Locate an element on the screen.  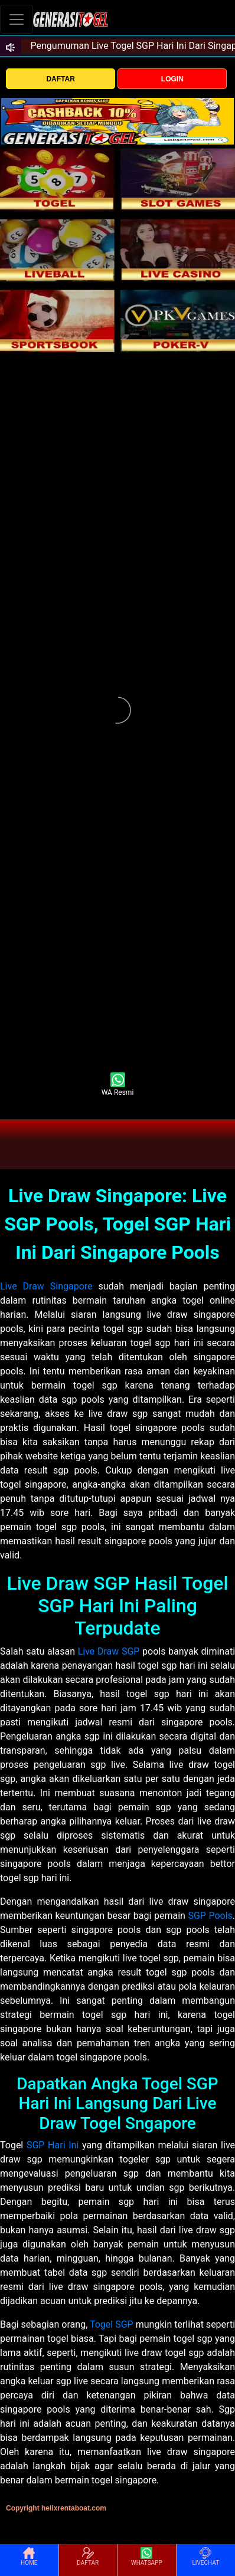
SGP Pools is located at coordinates (210, 1915).